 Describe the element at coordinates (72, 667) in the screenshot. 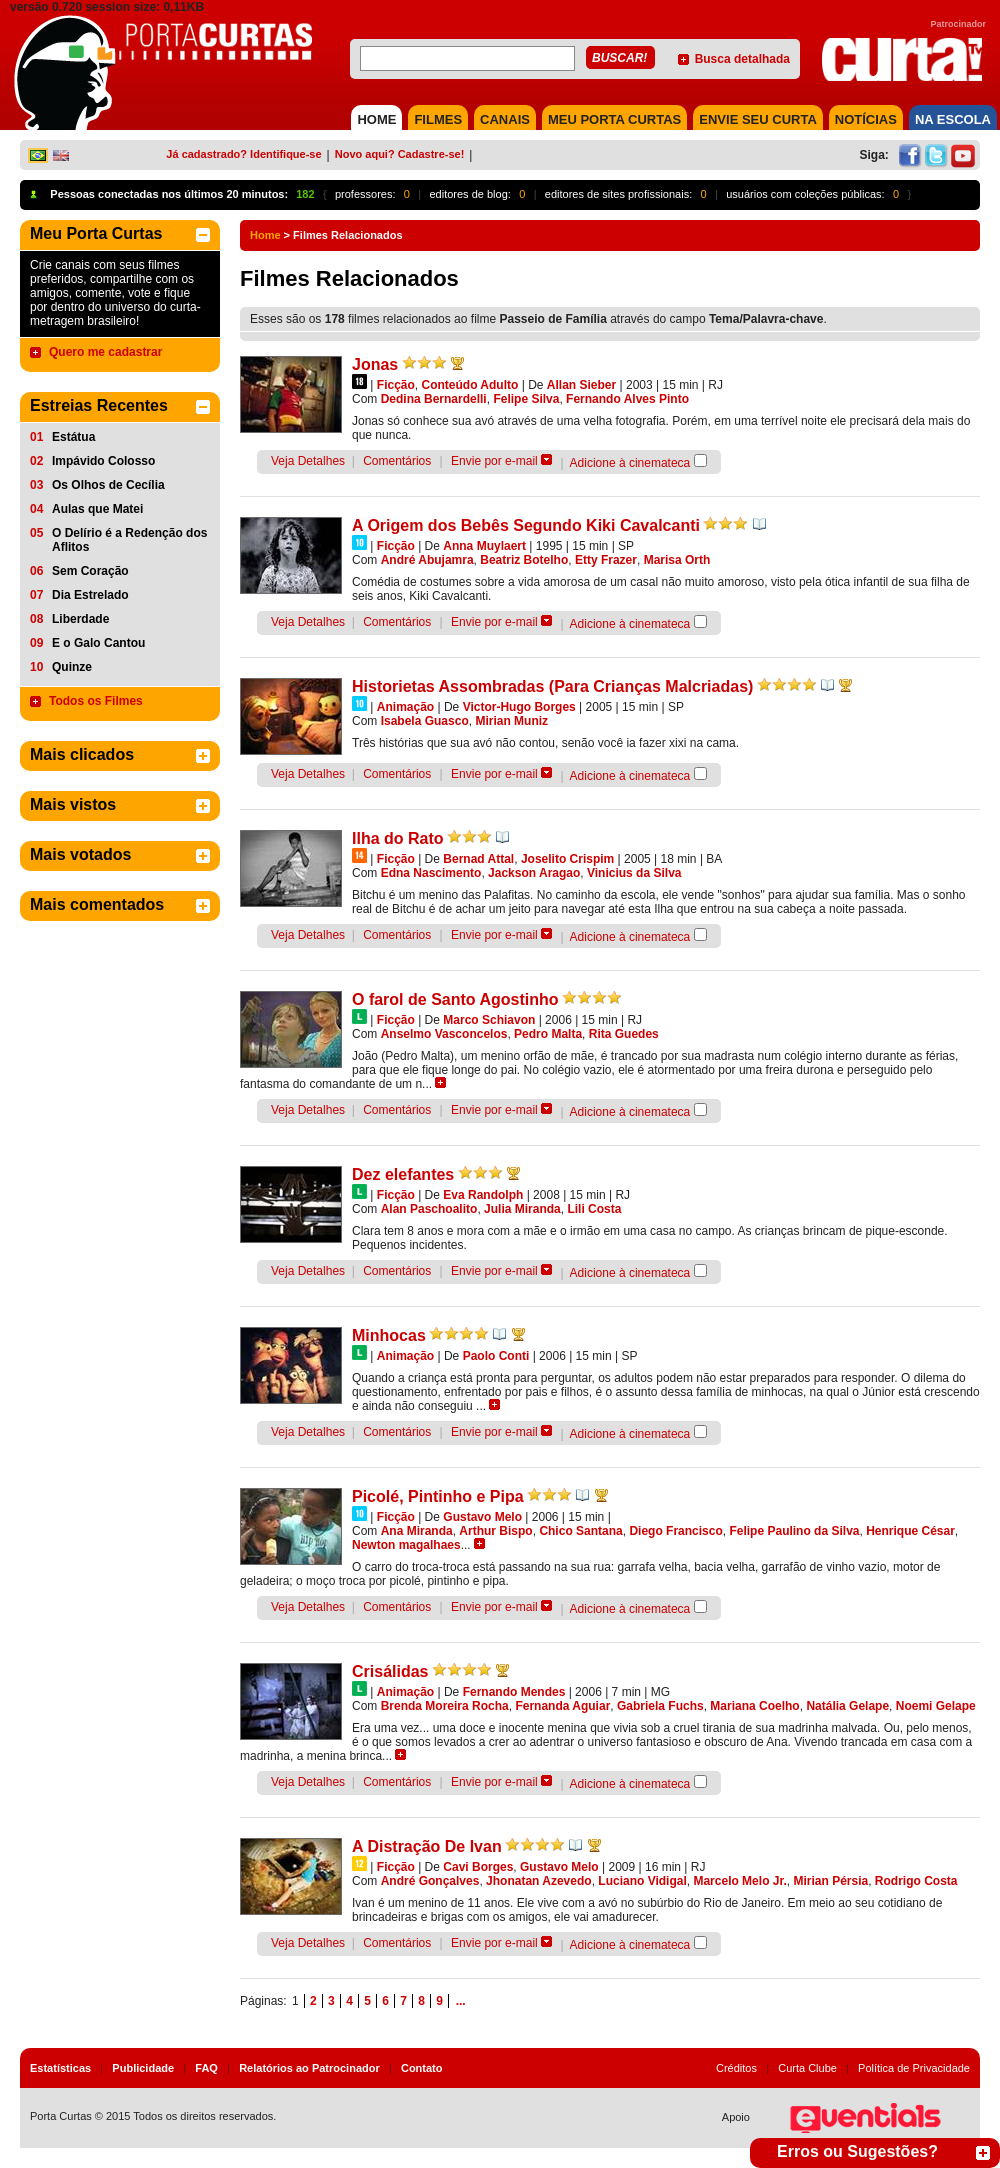

I see `Quinze` at that location.